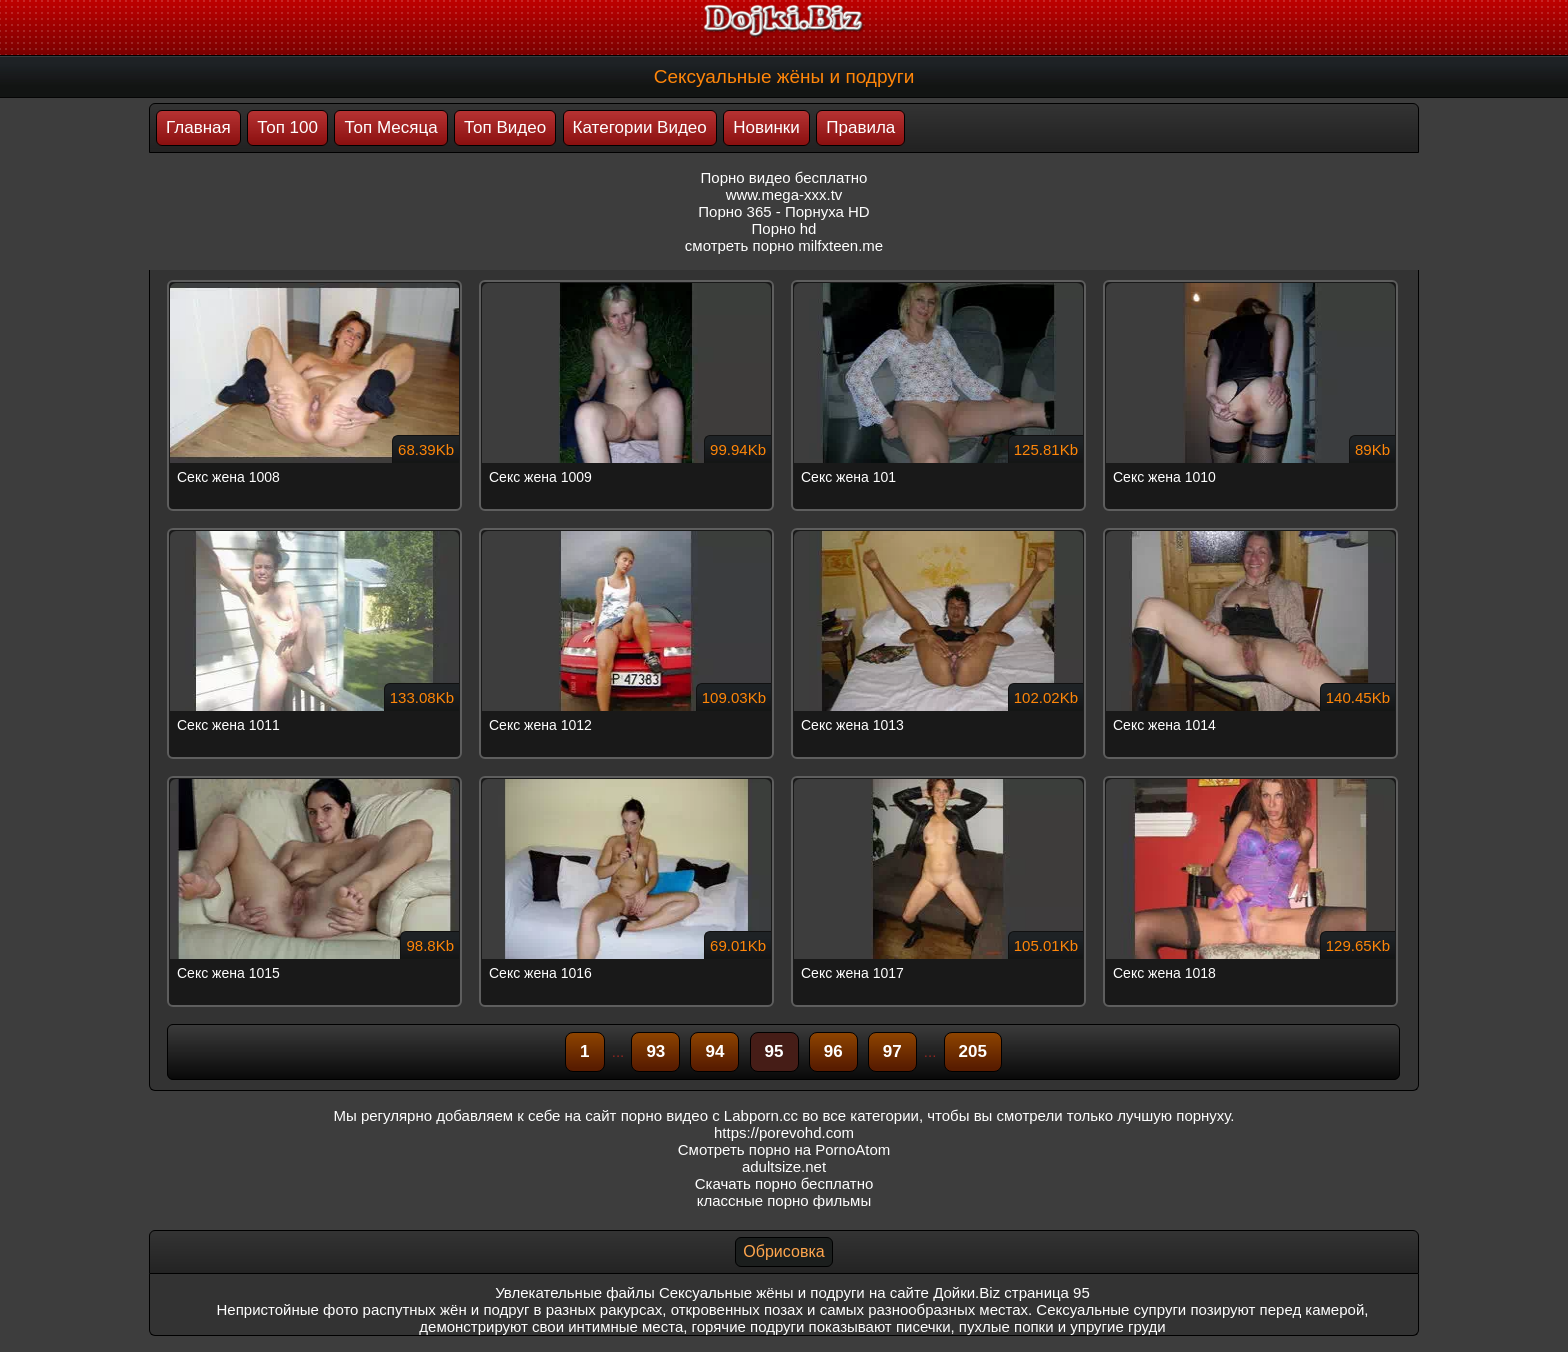 This screenshot has width=1568, height=1352. I want to click on Новинки, so click(766, 127).